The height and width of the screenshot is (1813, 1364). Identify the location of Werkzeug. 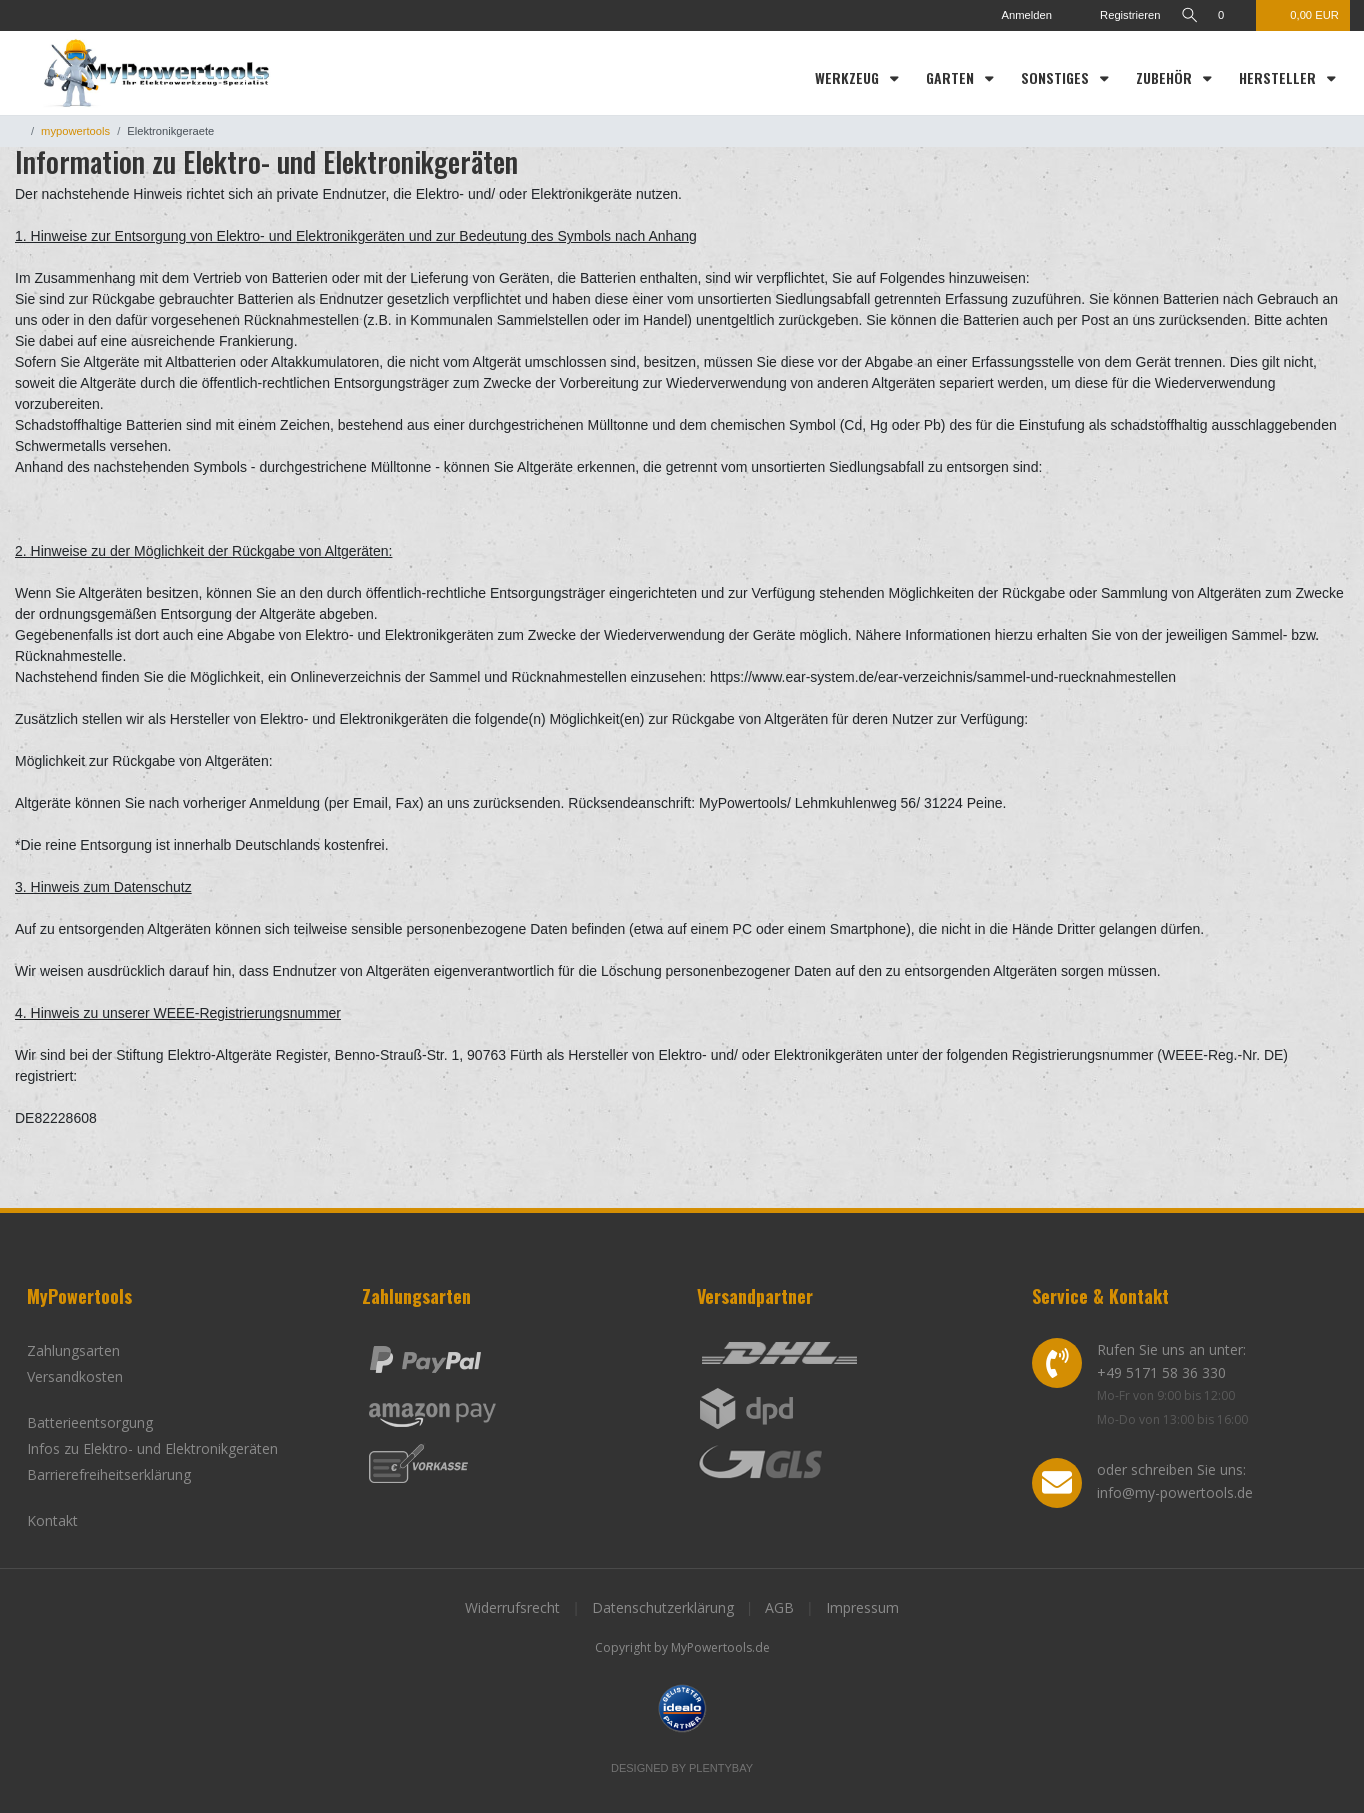
(849, 77).